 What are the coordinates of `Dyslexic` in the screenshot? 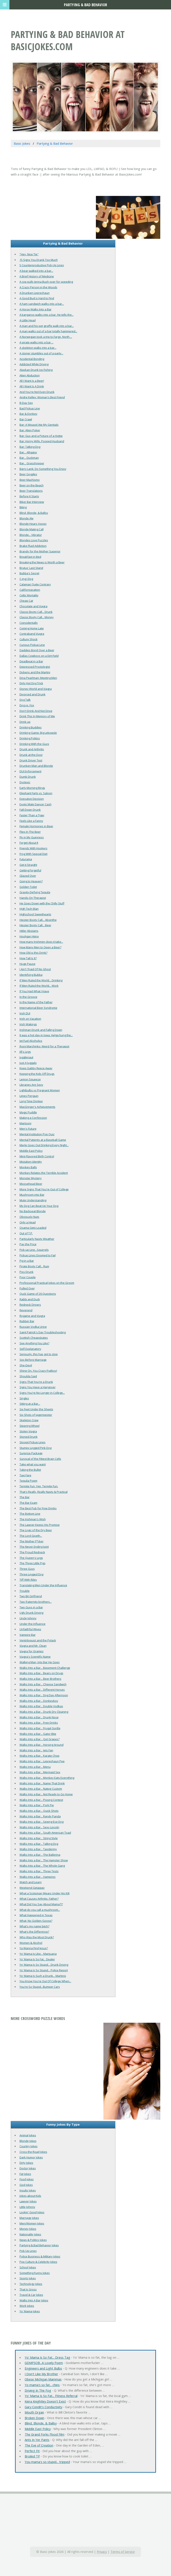 It's located at (25, 782).